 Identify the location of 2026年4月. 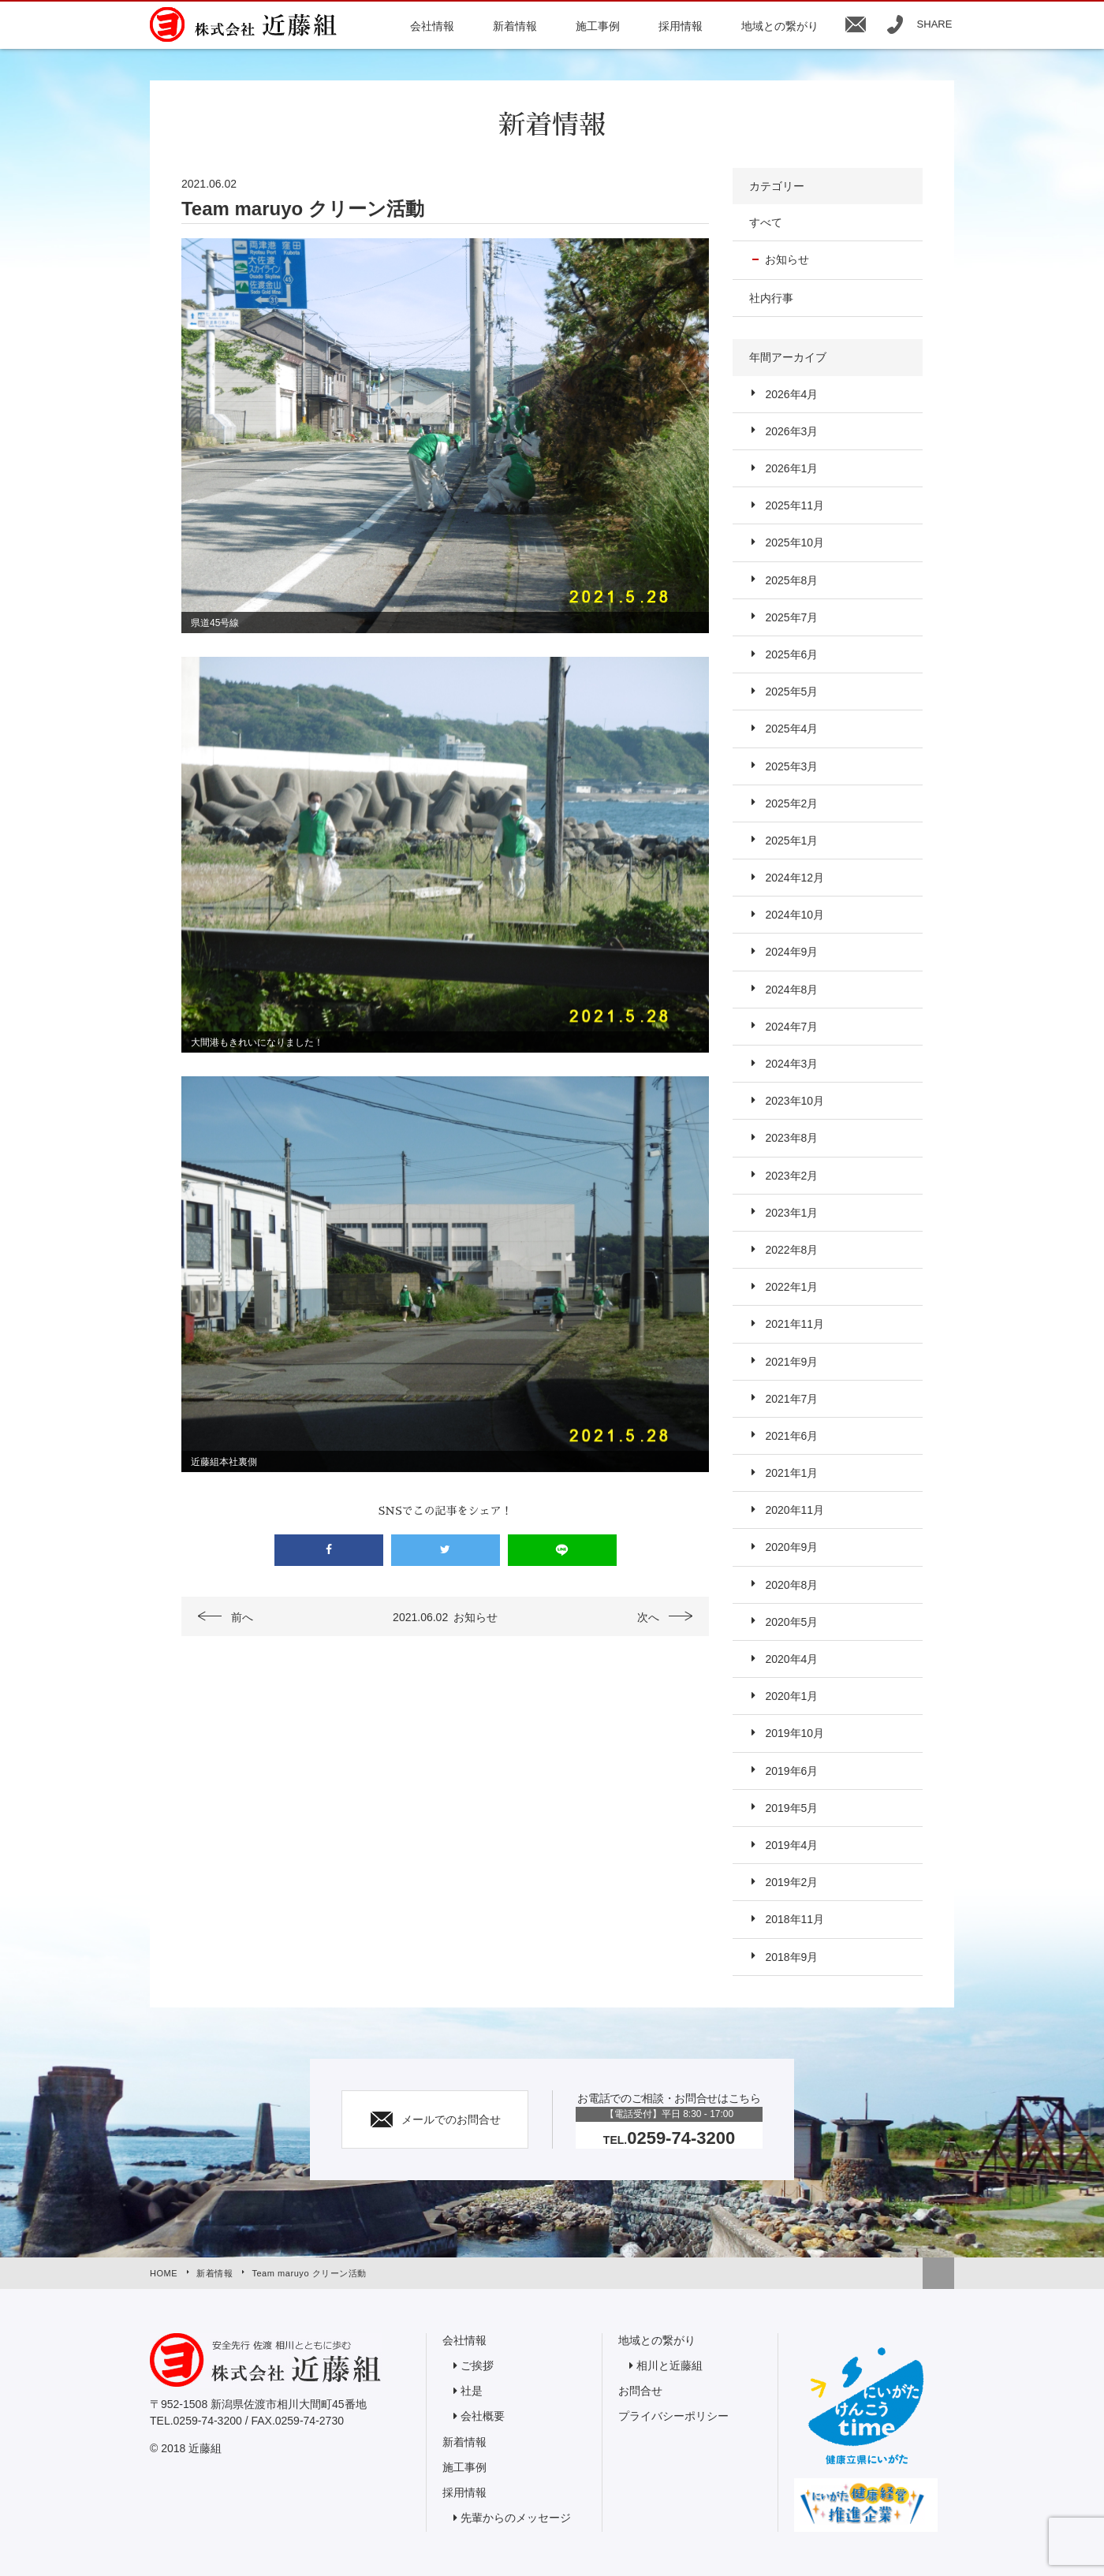
(791, 394).